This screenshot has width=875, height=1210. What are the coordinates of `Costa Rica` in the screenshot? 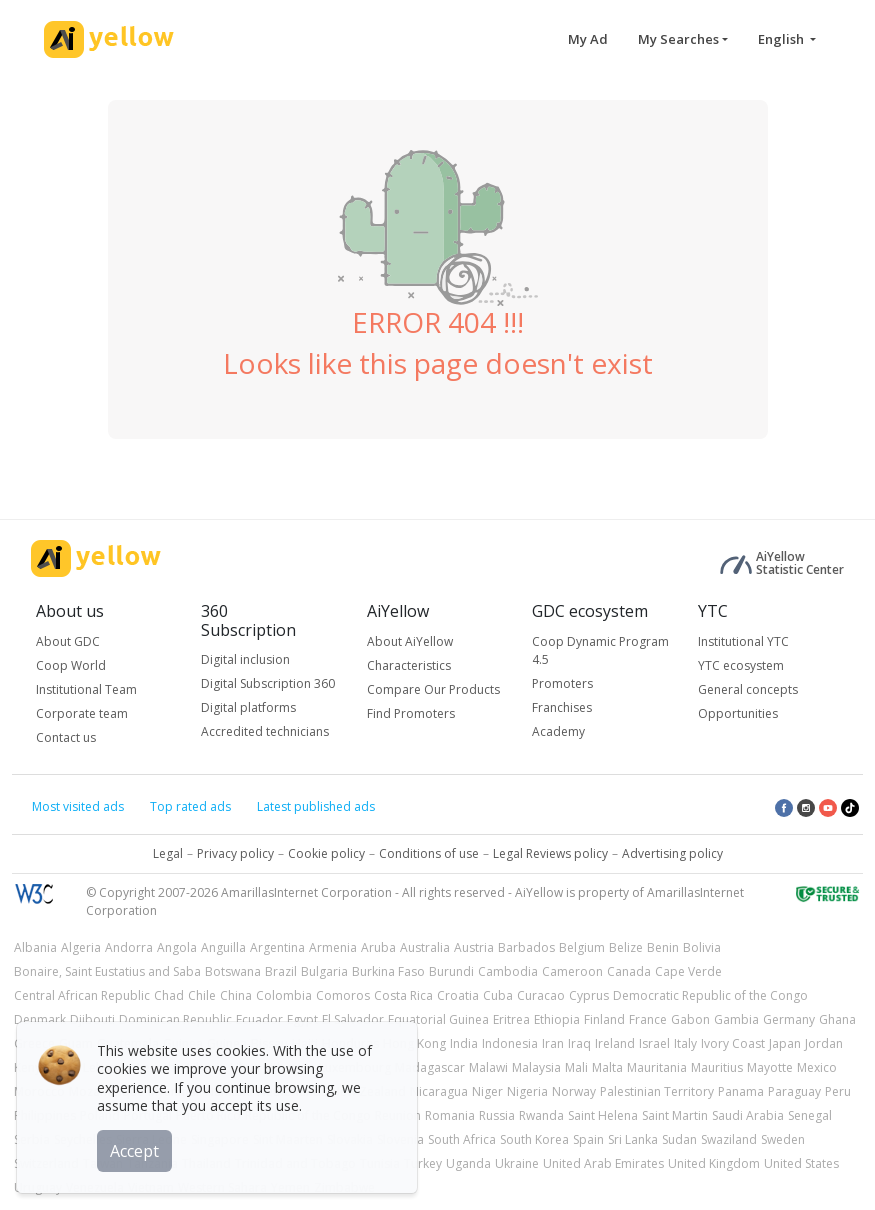 It's located at (403, 995).